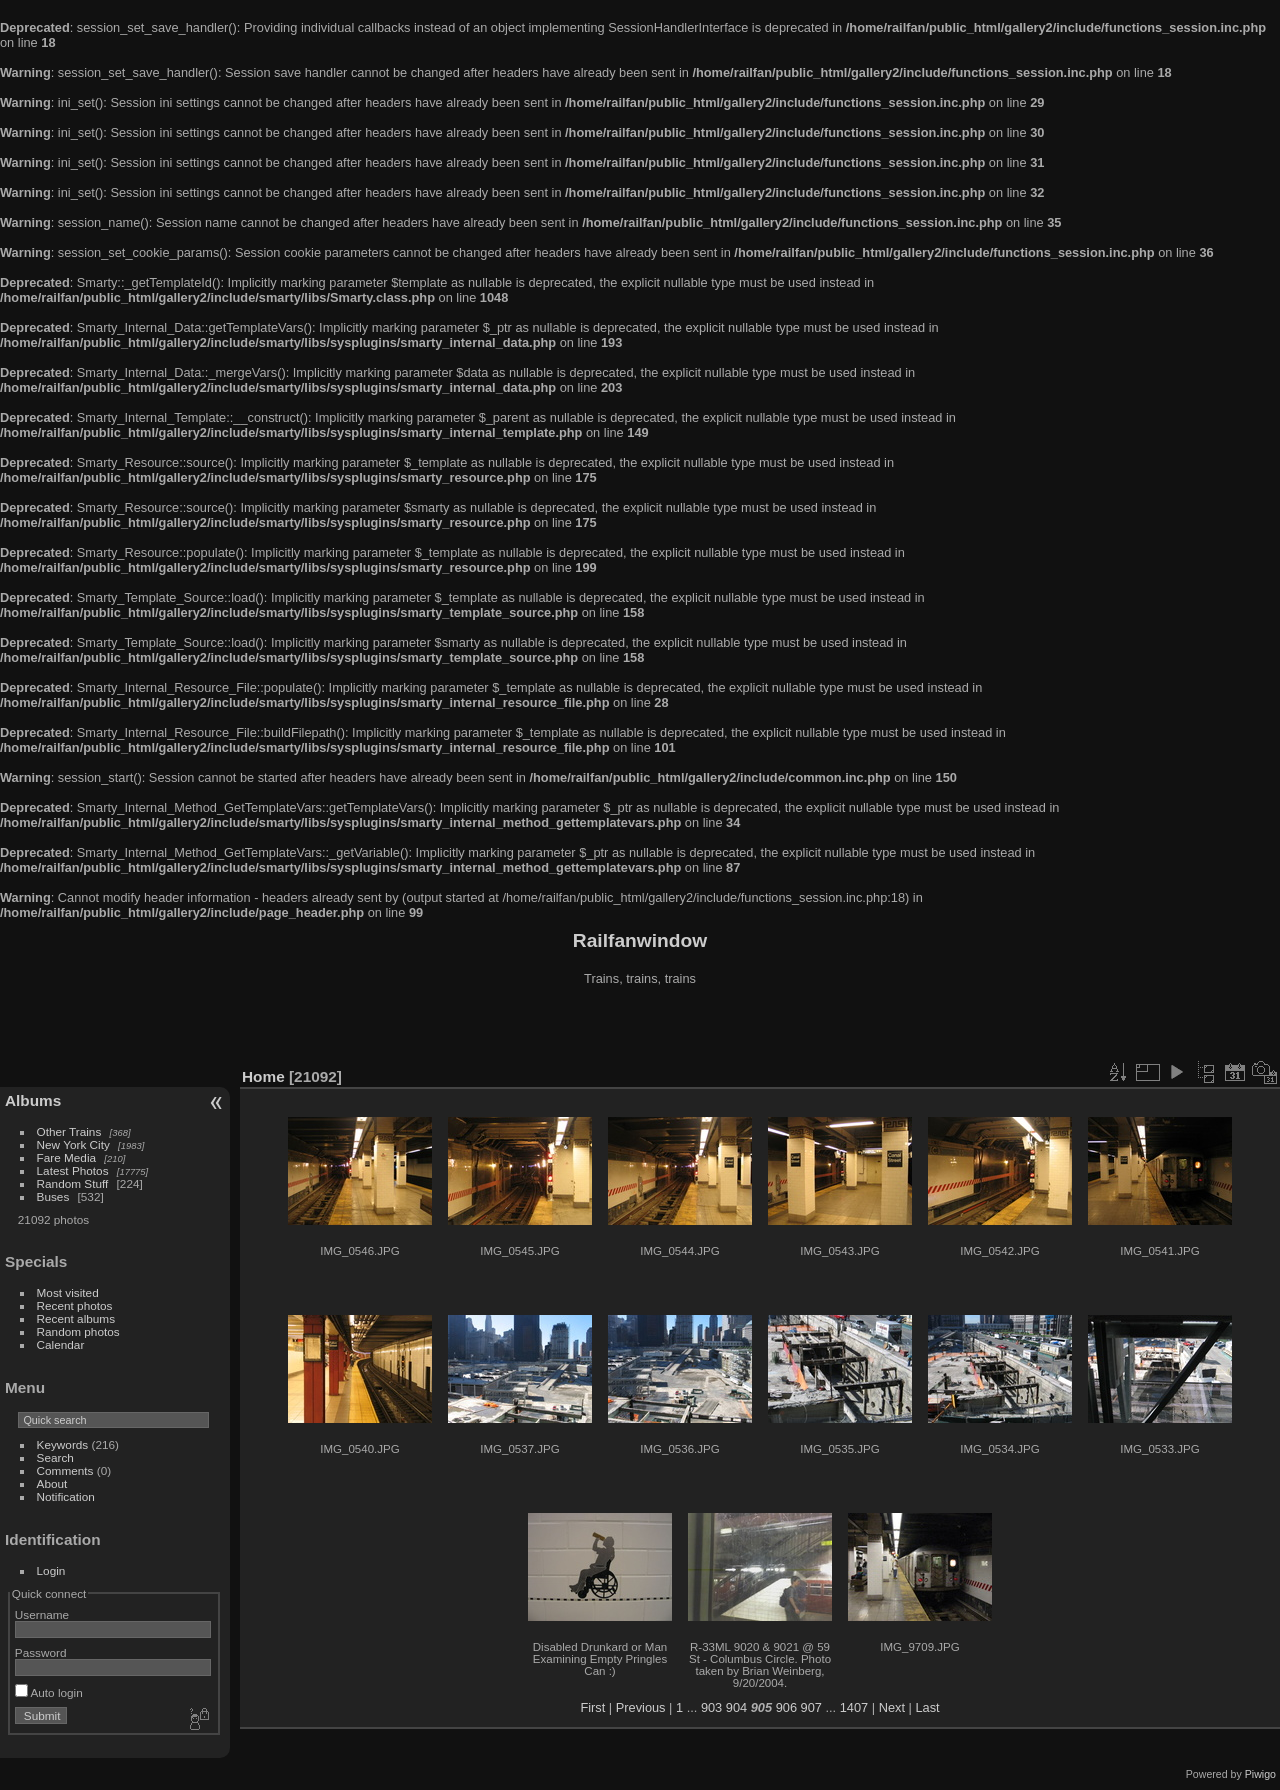  I want to click on 903, so click(711, 1707).